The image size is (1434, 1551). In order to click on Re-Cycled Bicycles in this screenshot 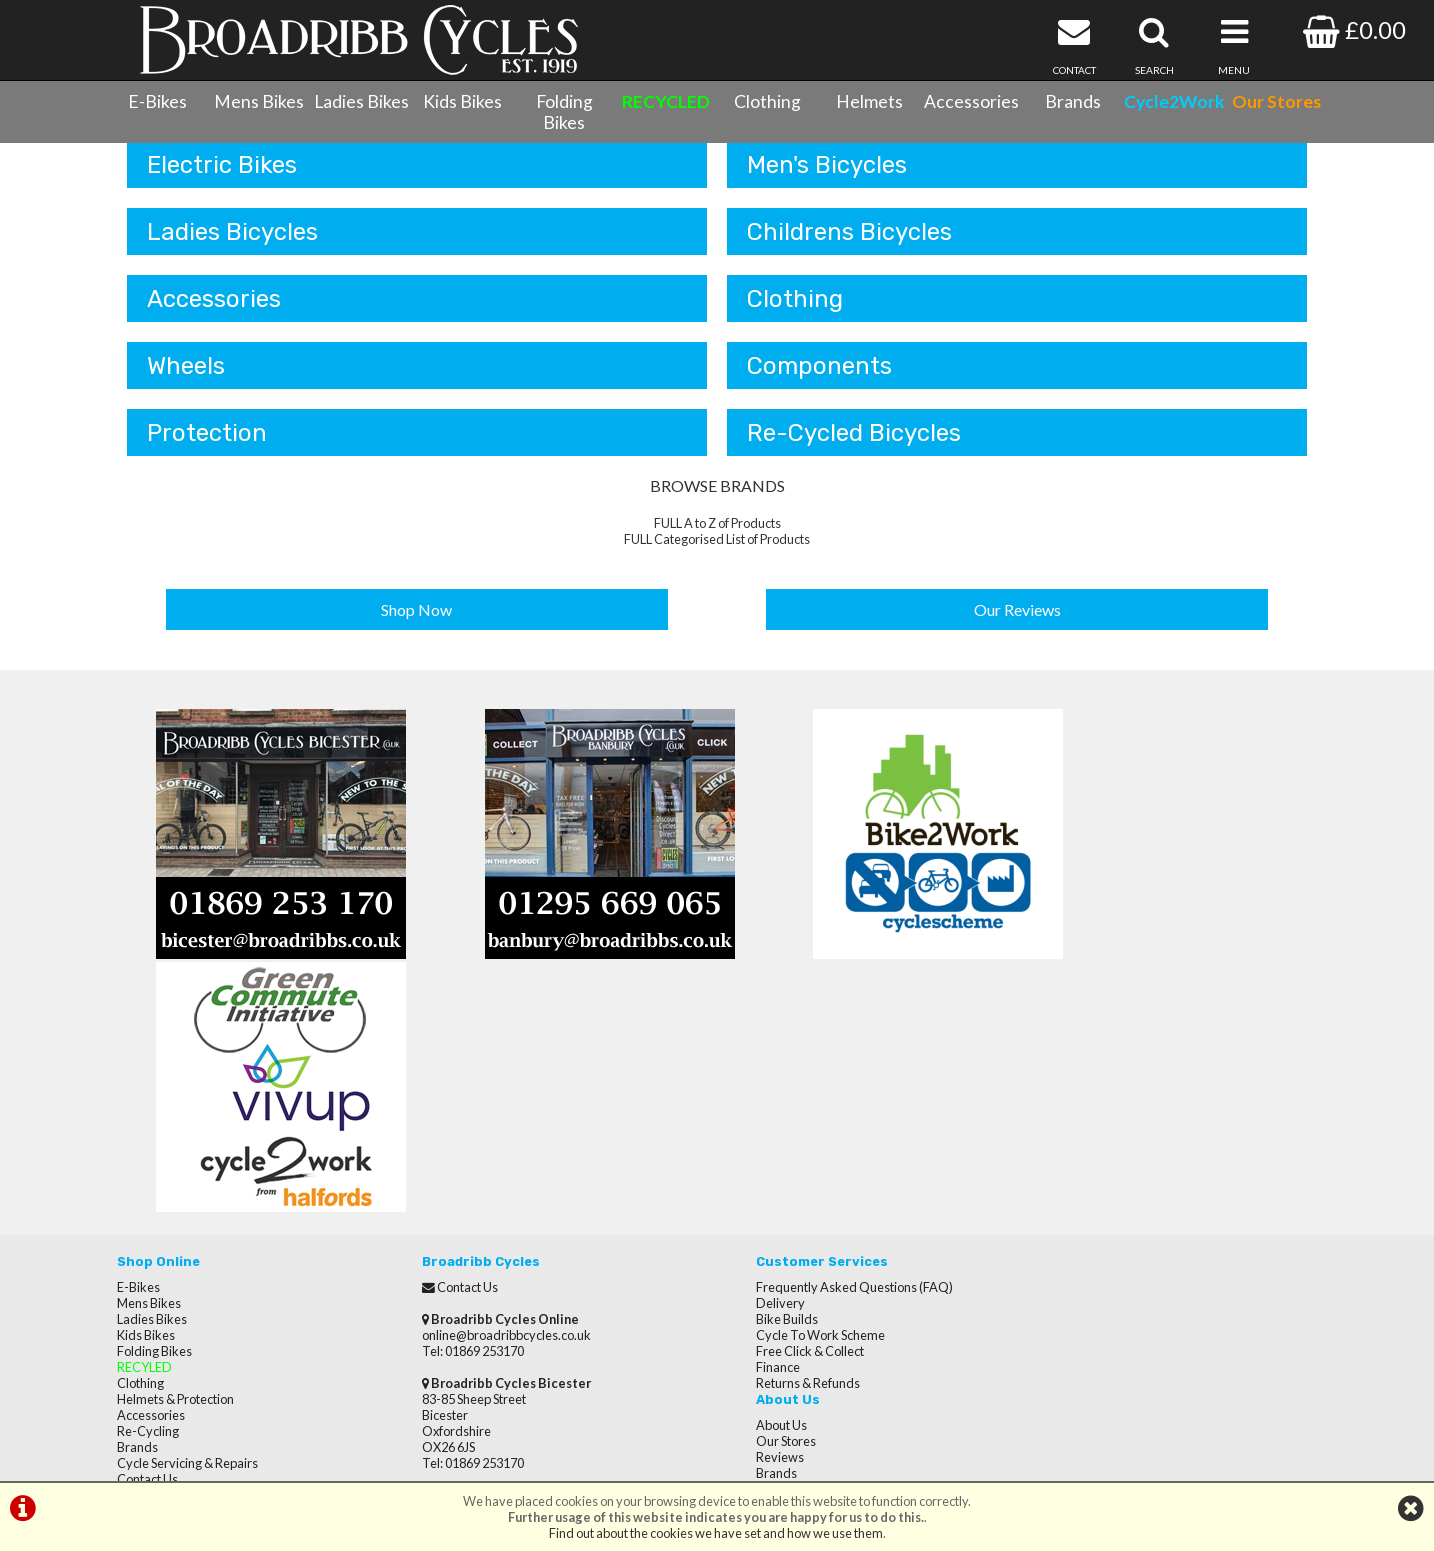, I will do `click(854, 449)`.